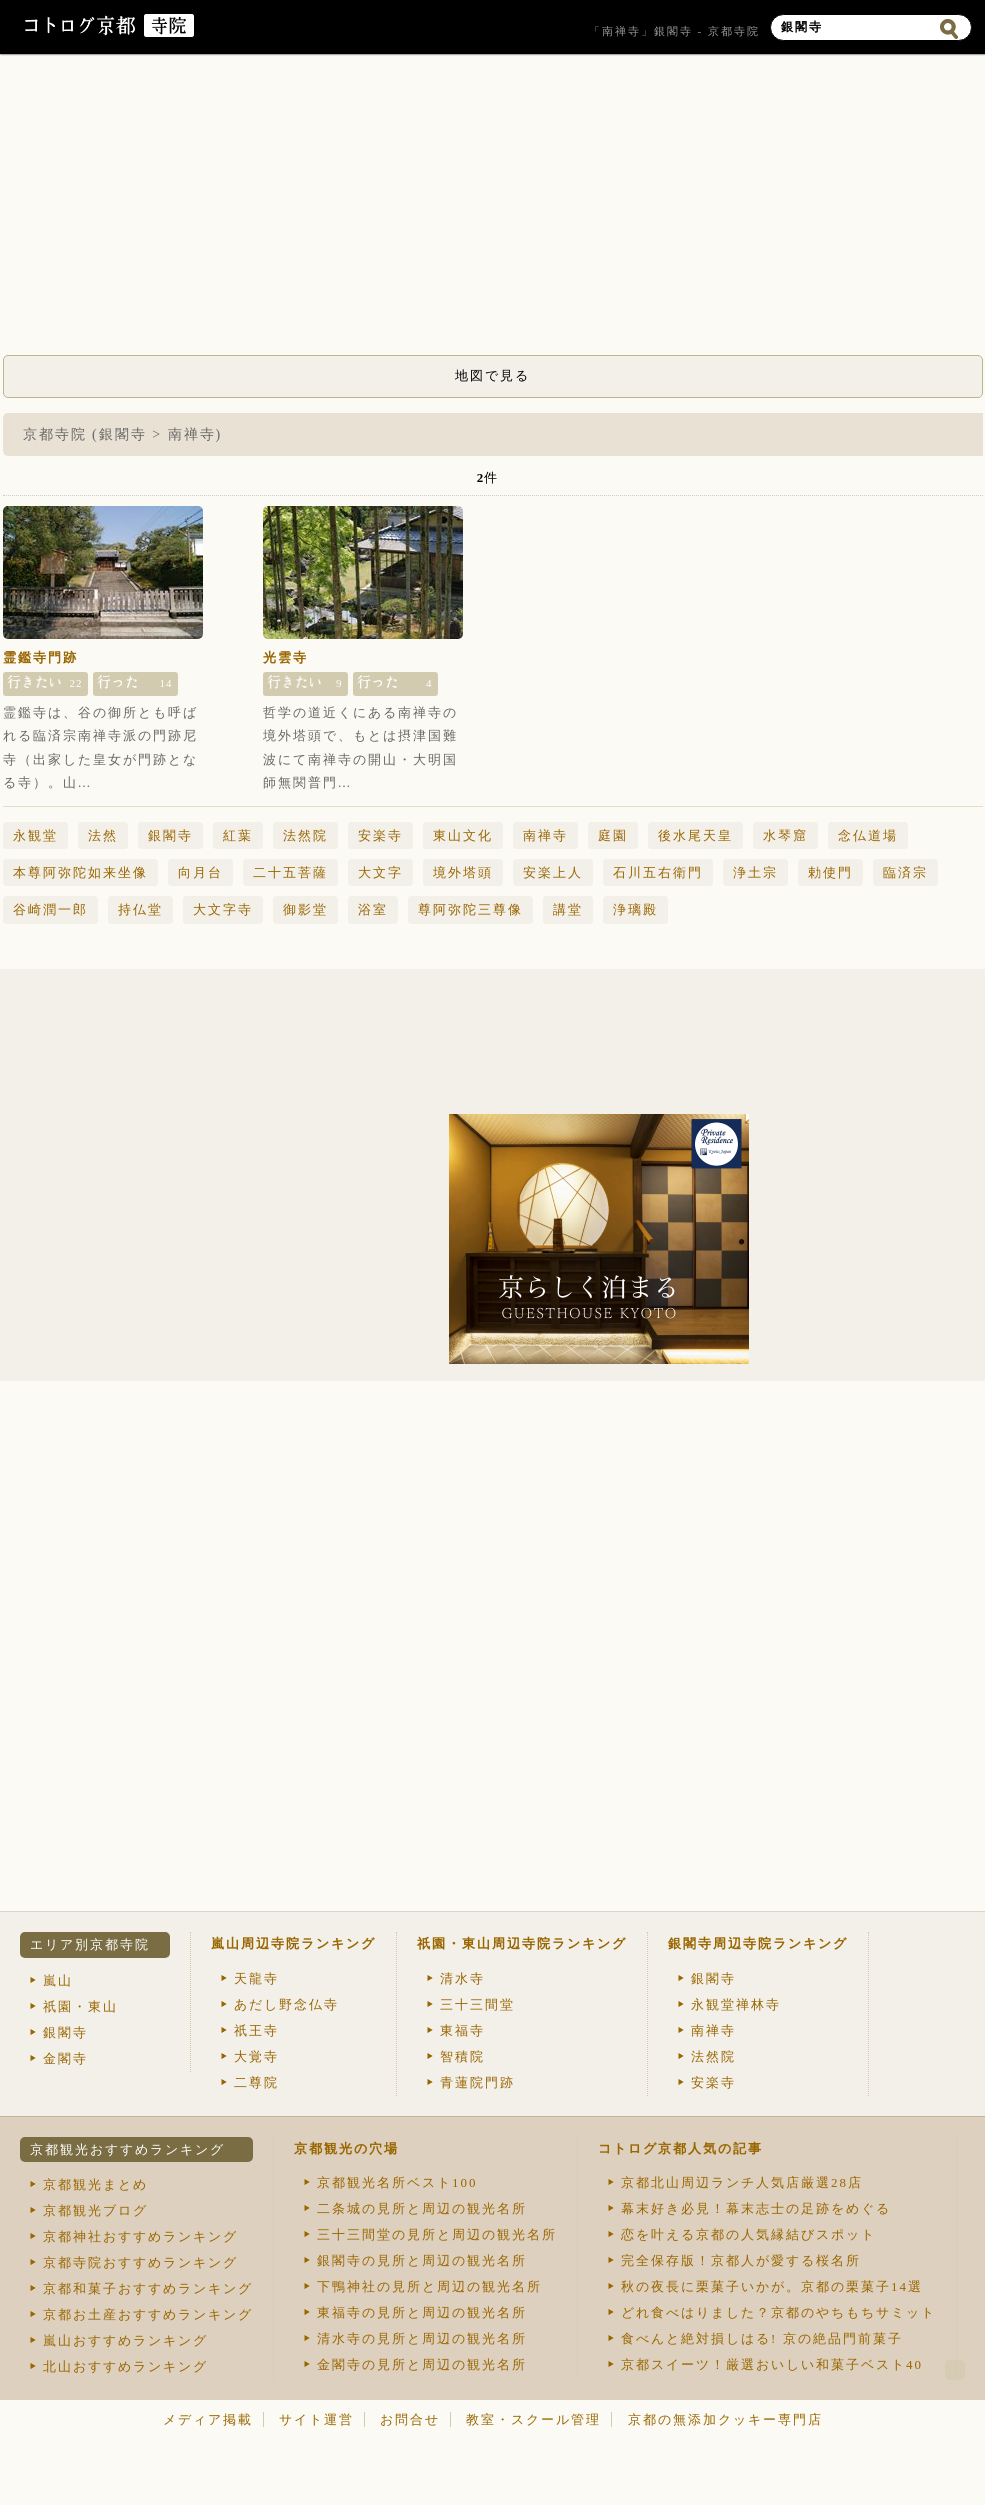 The image size is (985, 2505). What do you see at coordinates (305, 835) in the screenshot?
I see `法然院` at bounding box center [305, 835].